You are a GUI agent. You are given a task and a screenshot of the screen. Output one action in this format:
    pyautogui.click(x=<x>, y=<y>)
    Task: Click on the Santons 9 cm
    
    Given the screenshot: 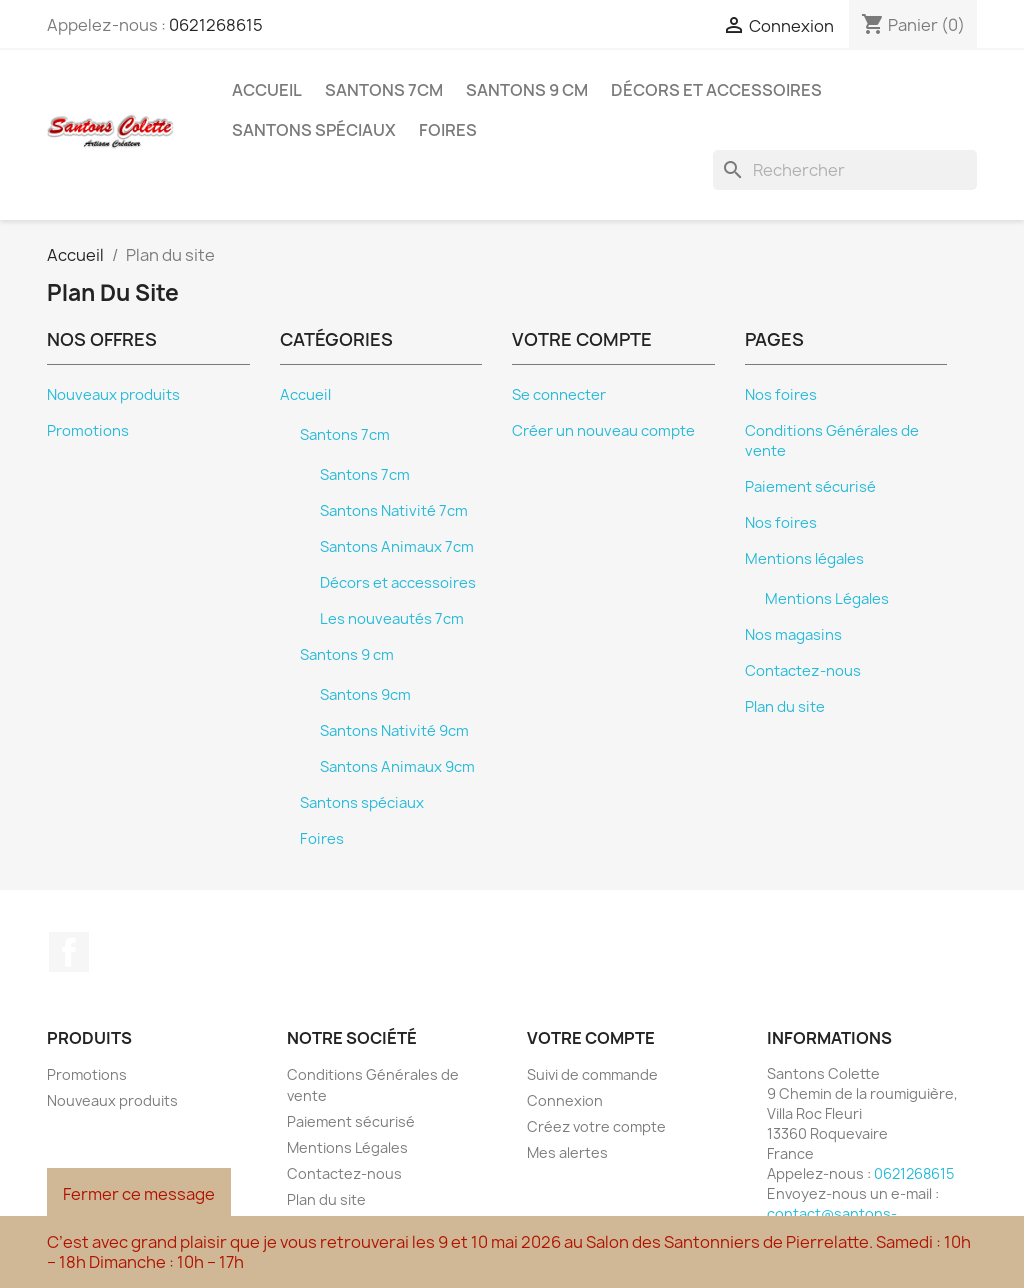 What is the action you would take?
    pyautogui.click(x=527, y=90)
    